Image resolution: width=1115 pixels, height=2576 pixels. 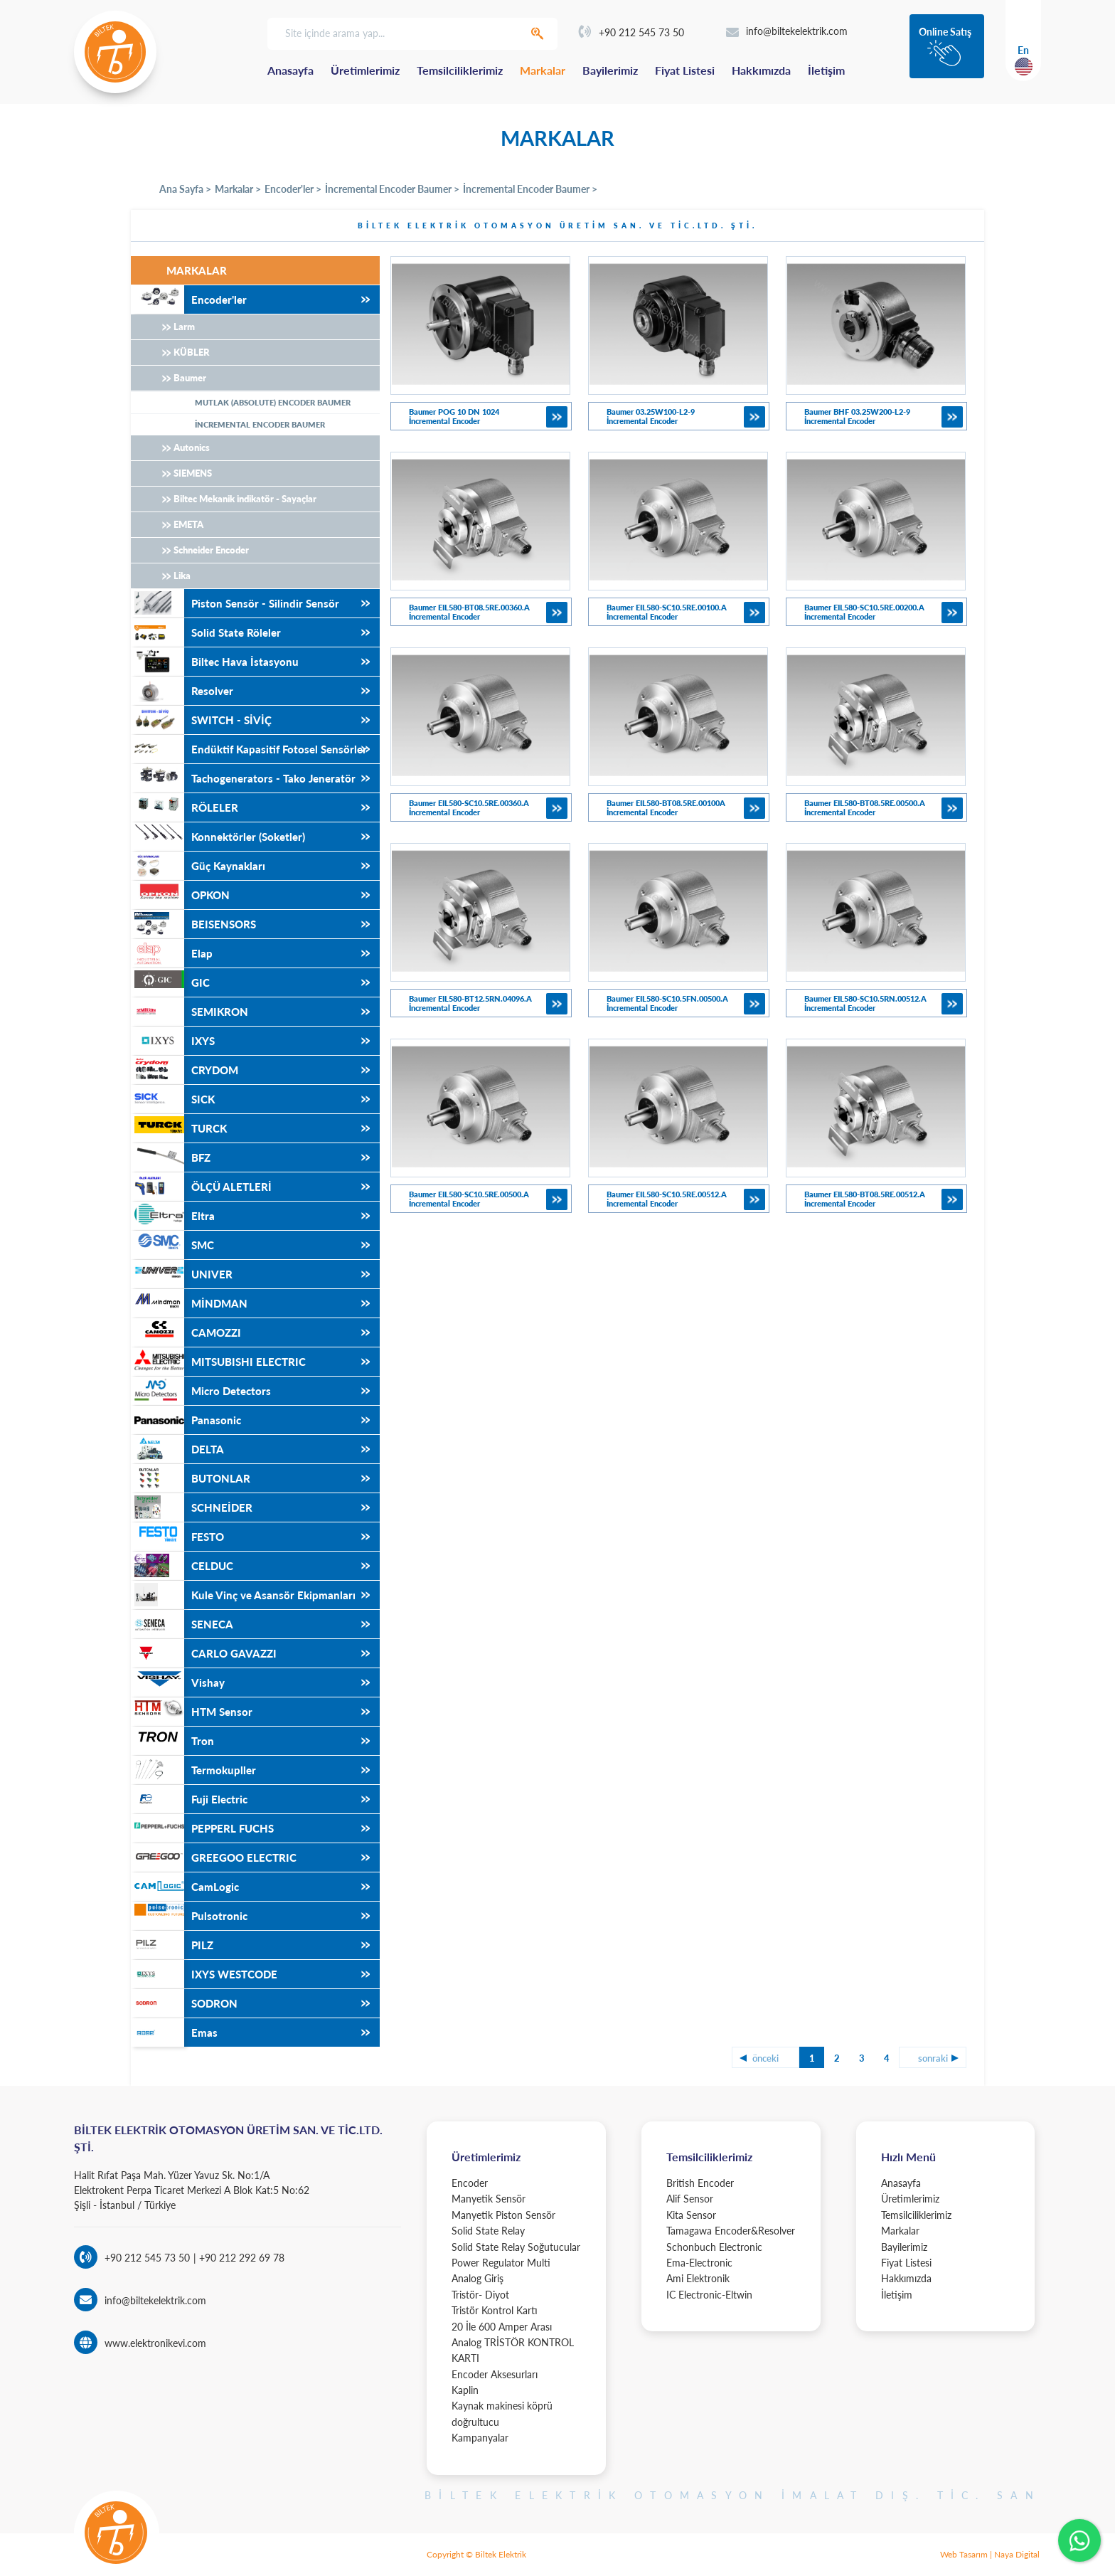 What do you see at coordinates (190, 377) in the screenshot?
I see `Baumer` at bounding box center [190, 377].